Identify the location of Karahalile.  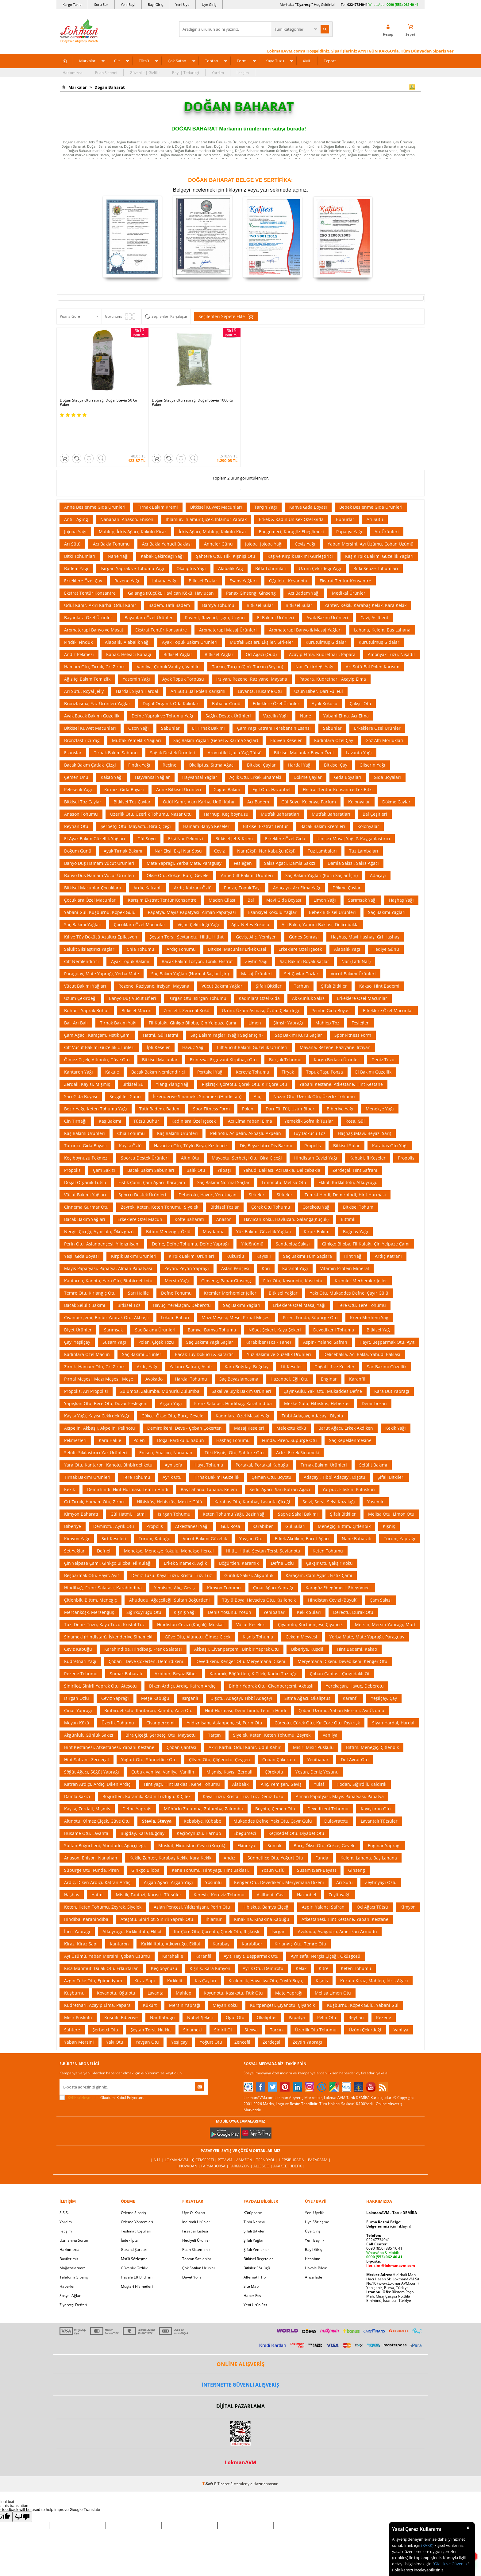
(172, 1926).